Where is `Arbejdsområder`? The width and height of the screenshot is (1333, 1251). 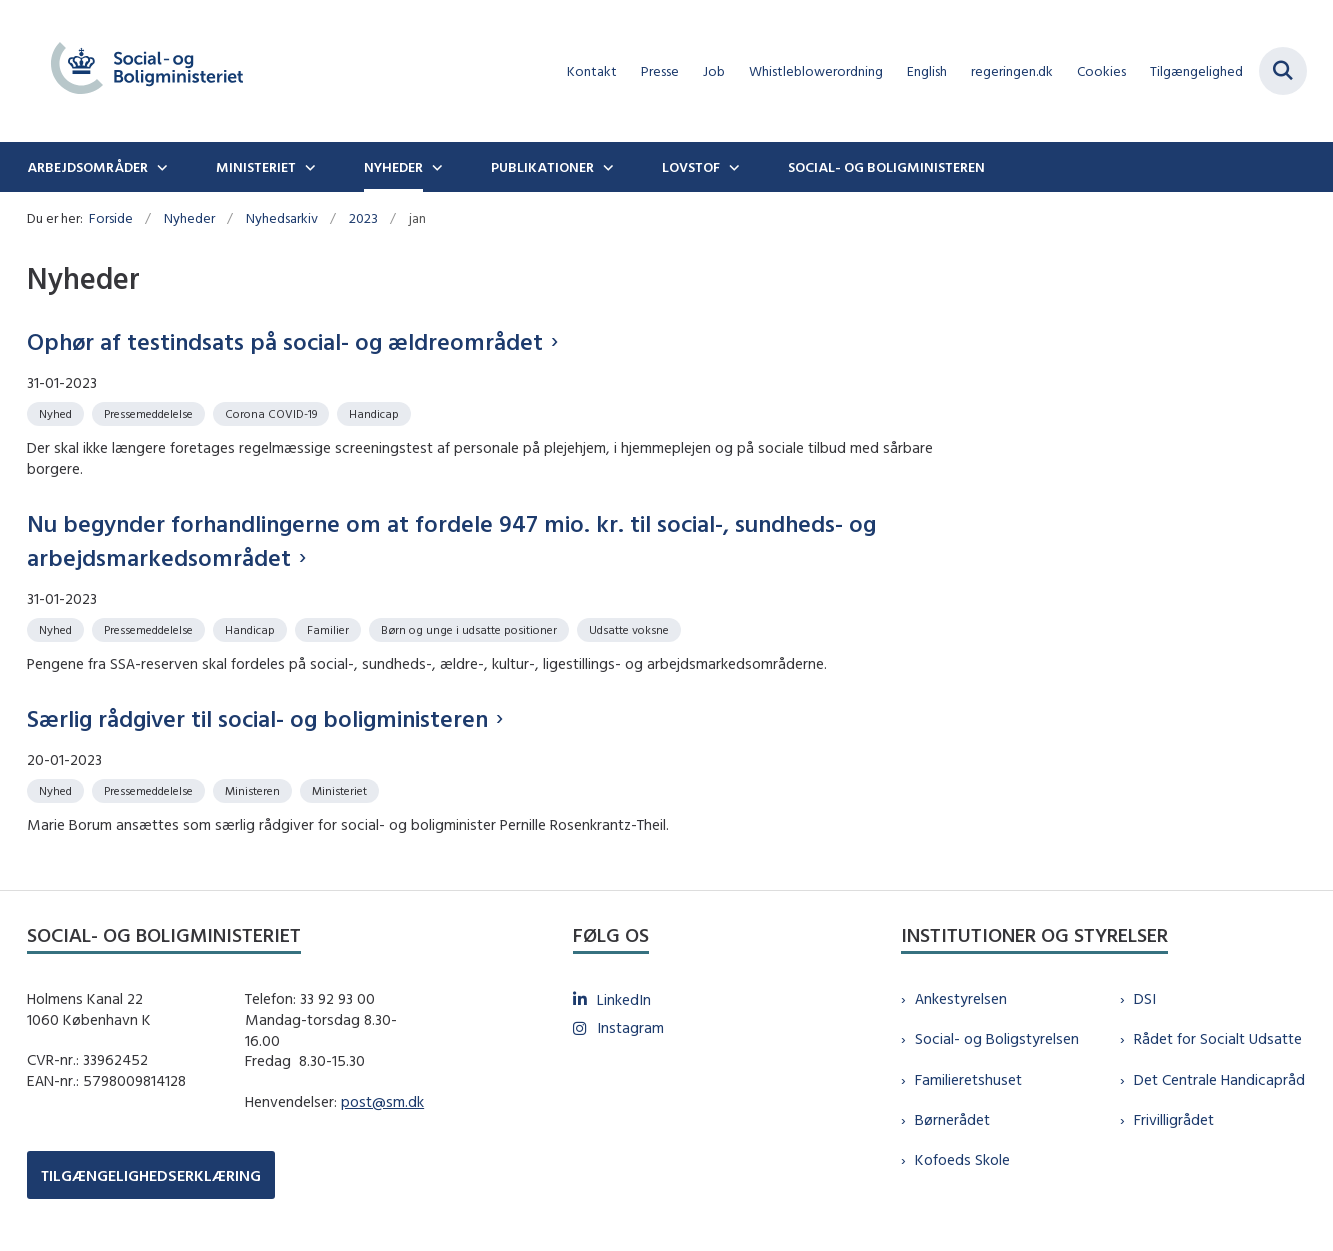 Arbejdsområder is located at coordinates (87, 167).